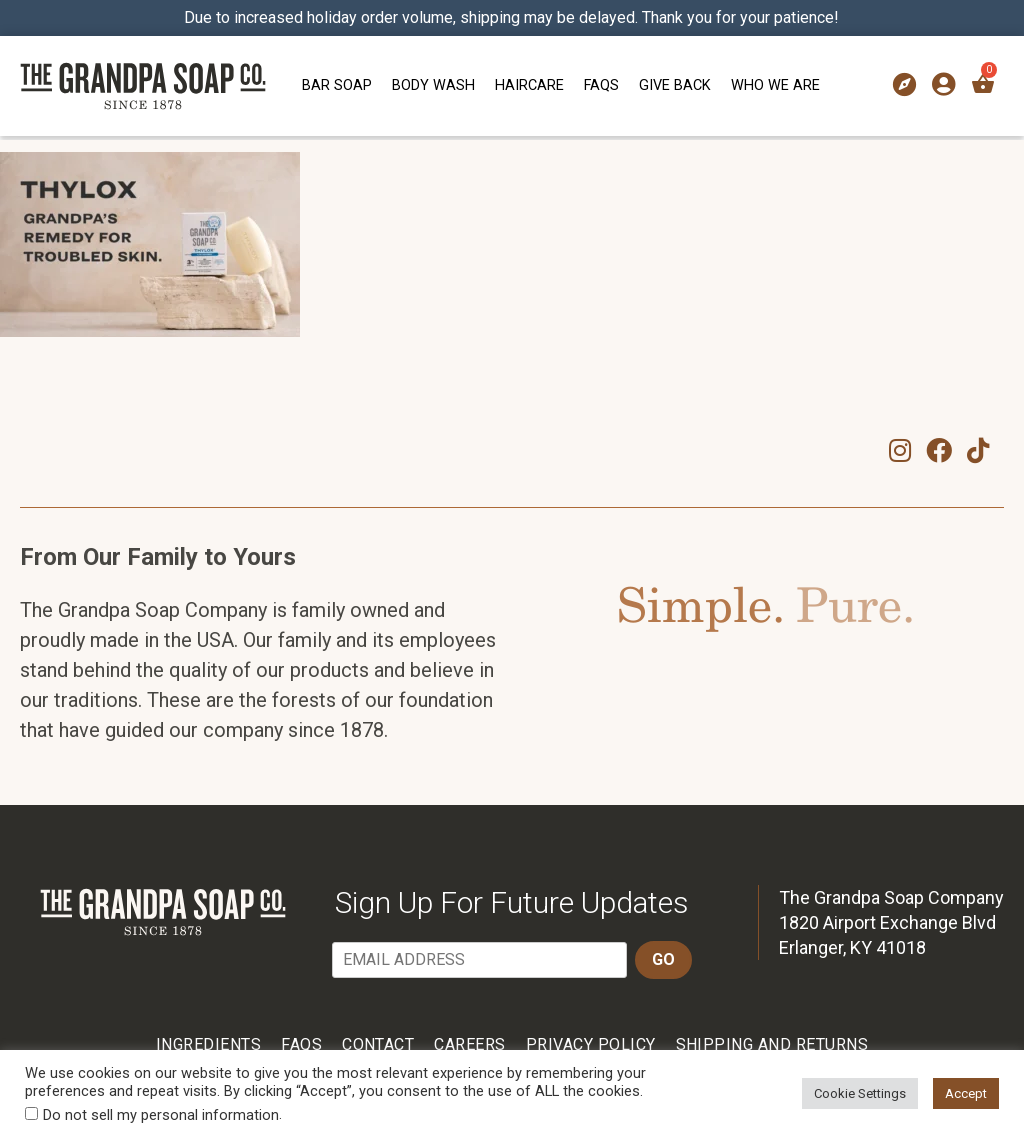  What do you see at coordinates (469, 1044) in the screenshot?
I see `Careers` at bounding box center [469, 1044].